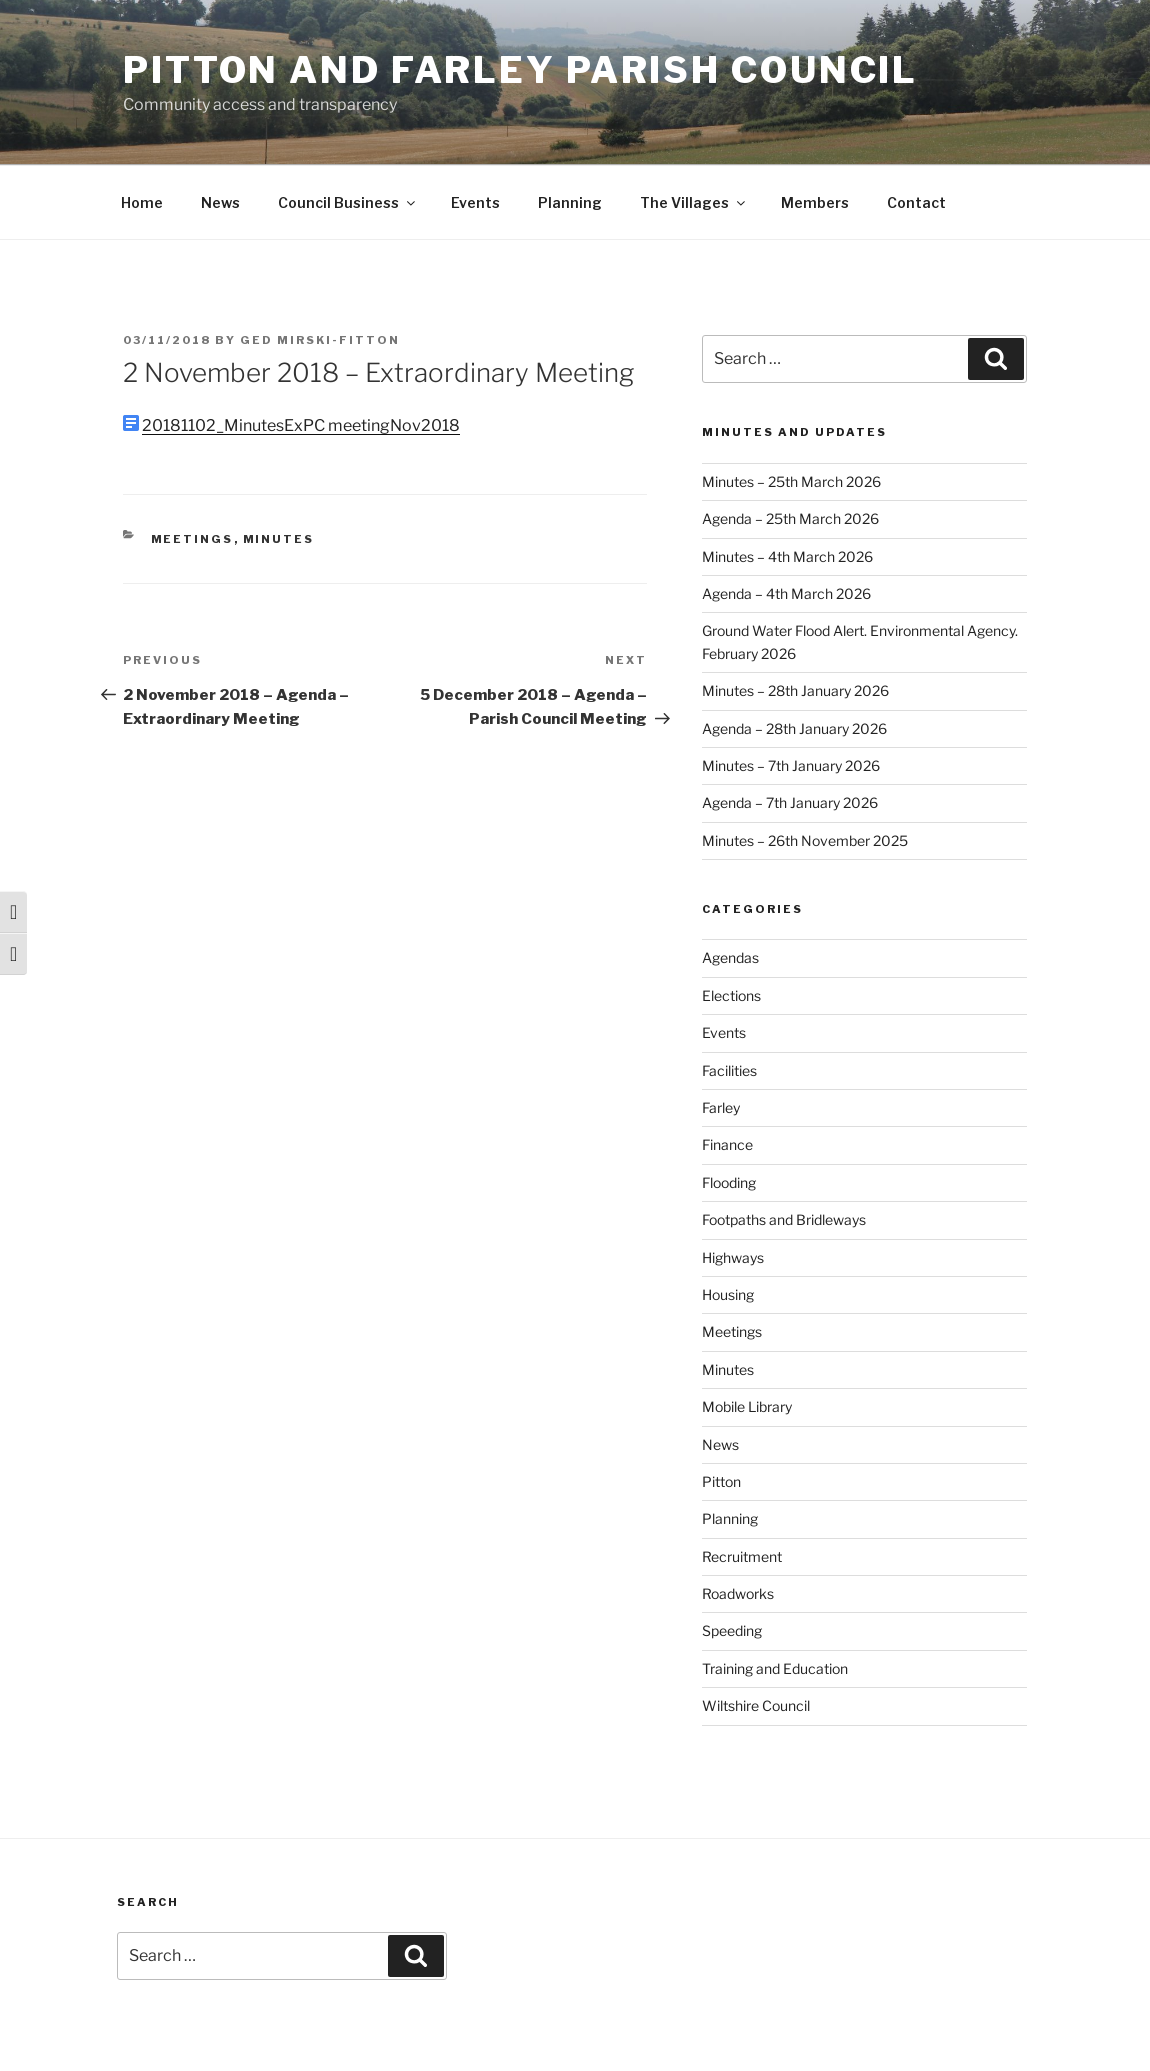 The height and width of the screenshot is (2071, 1150). What do you see at coordinates (348, 202) in the screenshot?
I see `Council Business` at bounding box center [348, 202].